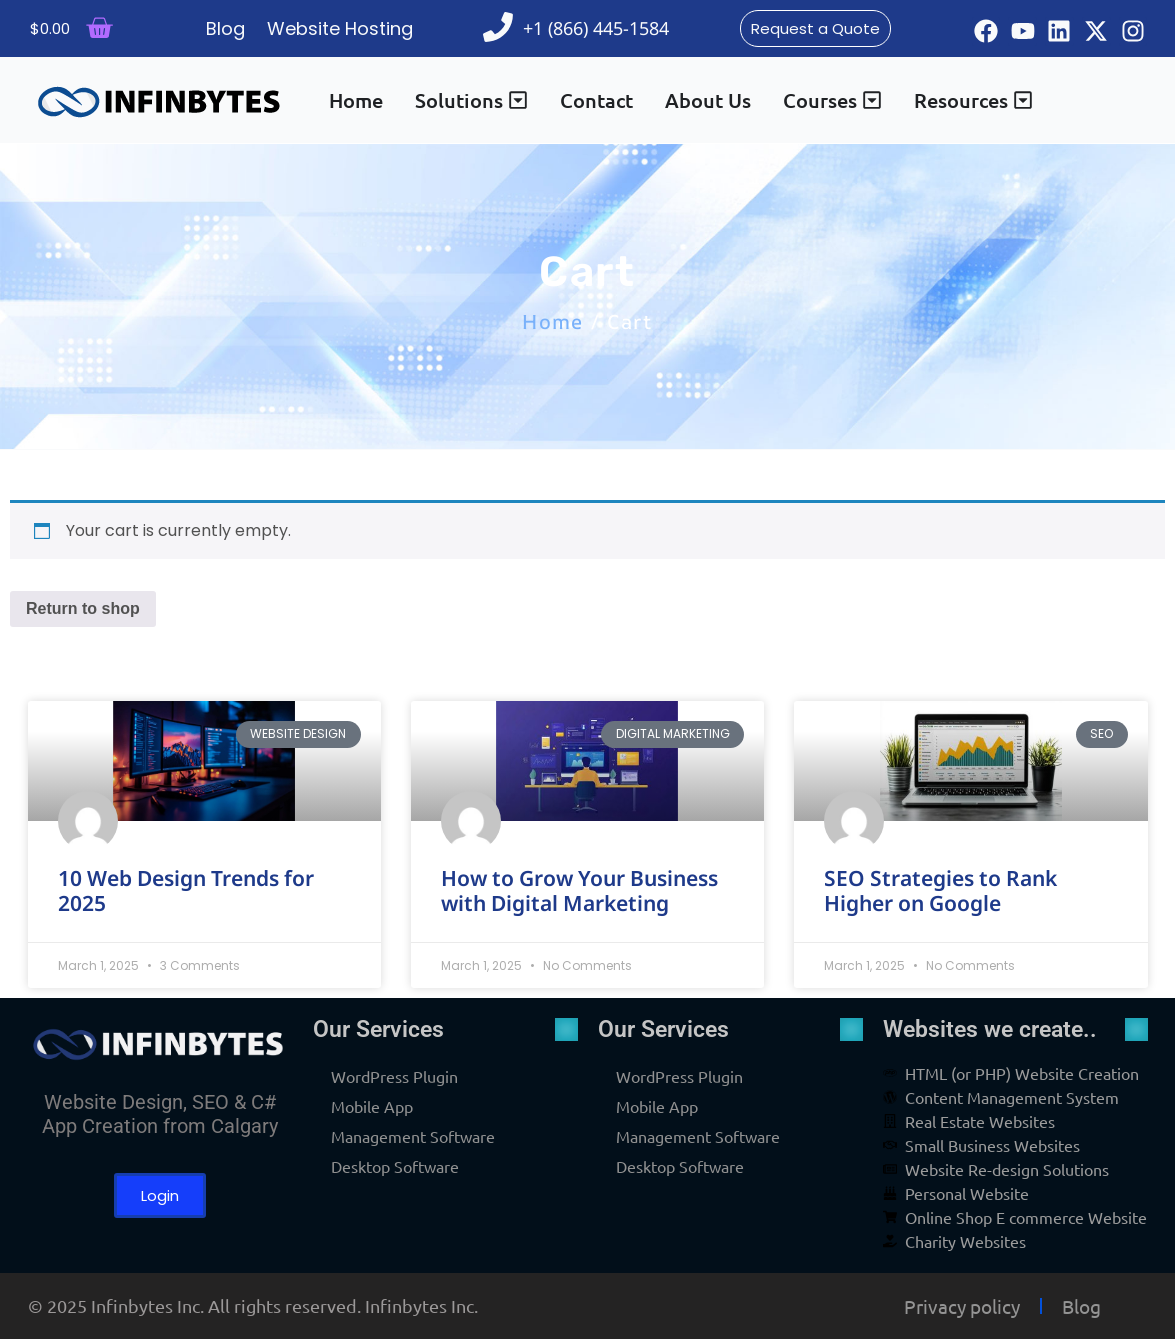 Image resolution: width=1175 pixels, height=1339 pixels. Describe the element at coordinates (498, 27) in the screenshot. I see `[+1 (866) 445-1584]` at that location.